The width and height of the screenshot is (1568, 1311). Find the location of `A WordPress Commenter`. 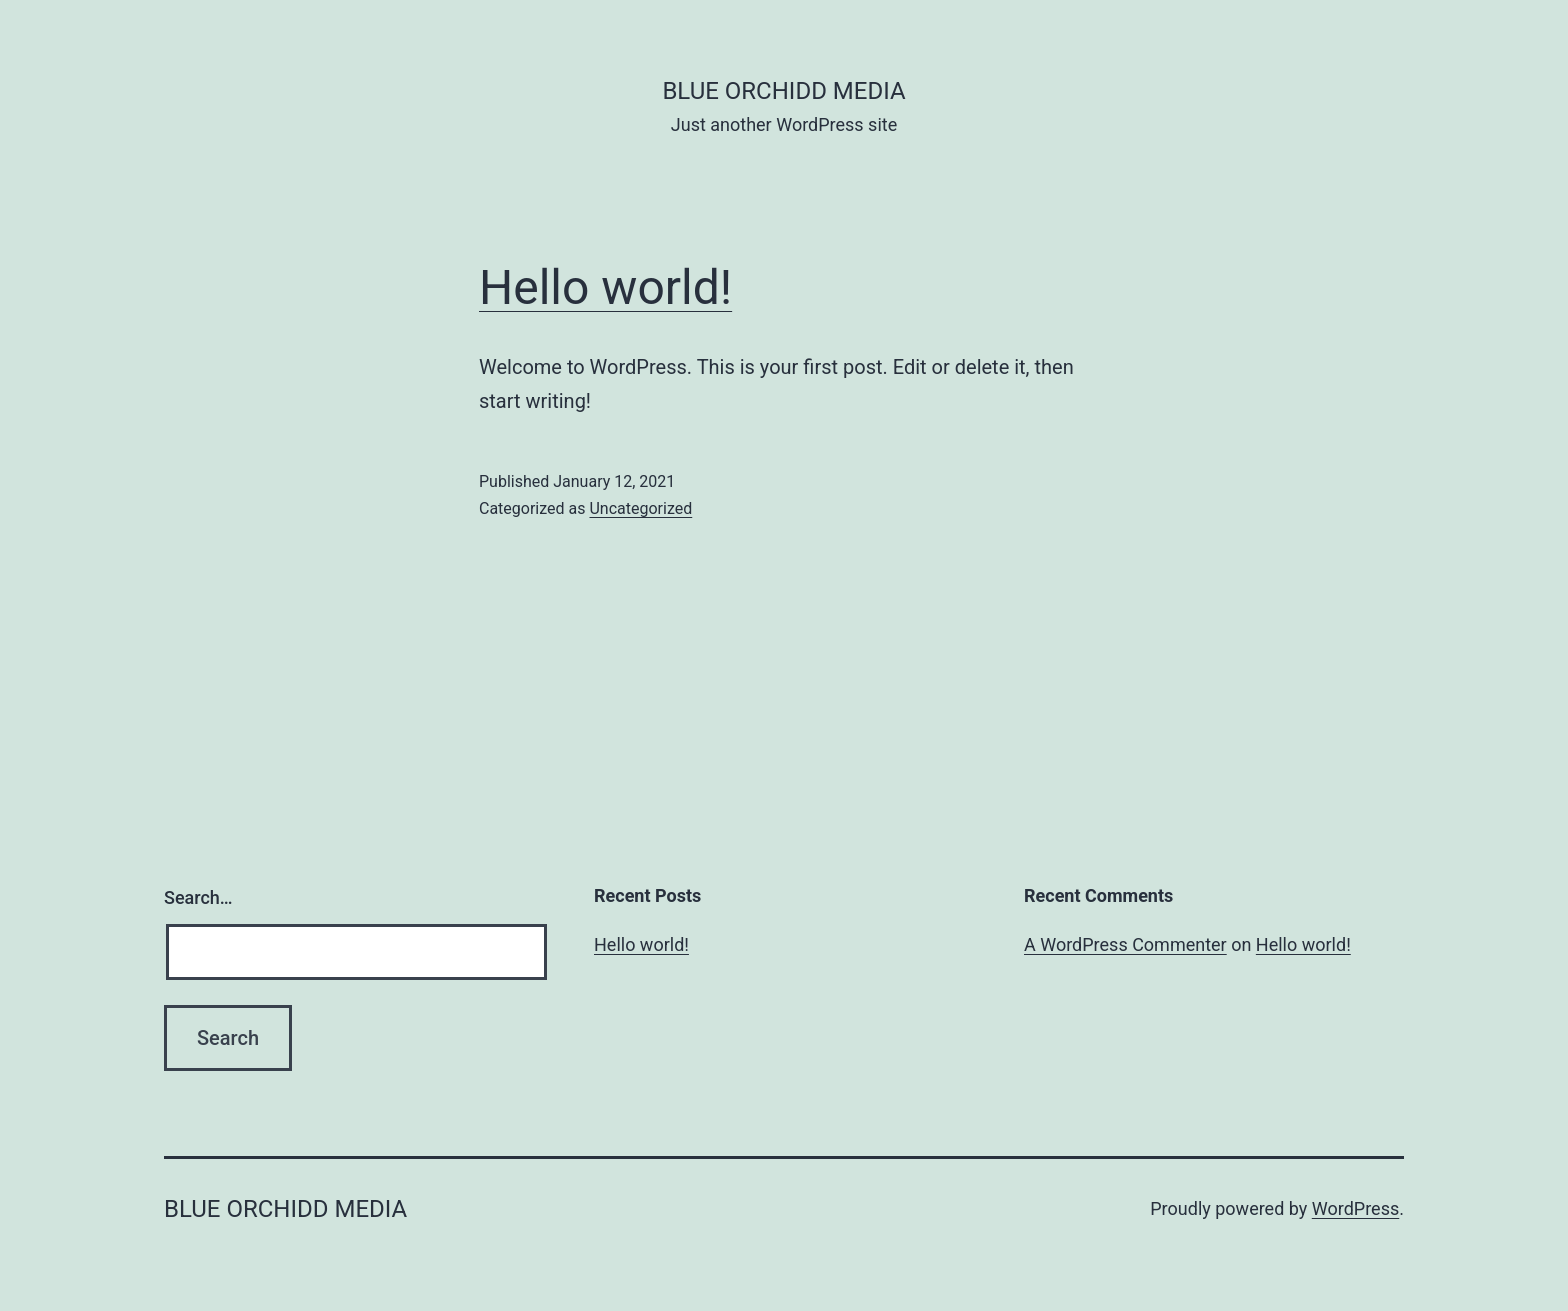

A WordPress Commenter is located at coordinates (1125, 944).